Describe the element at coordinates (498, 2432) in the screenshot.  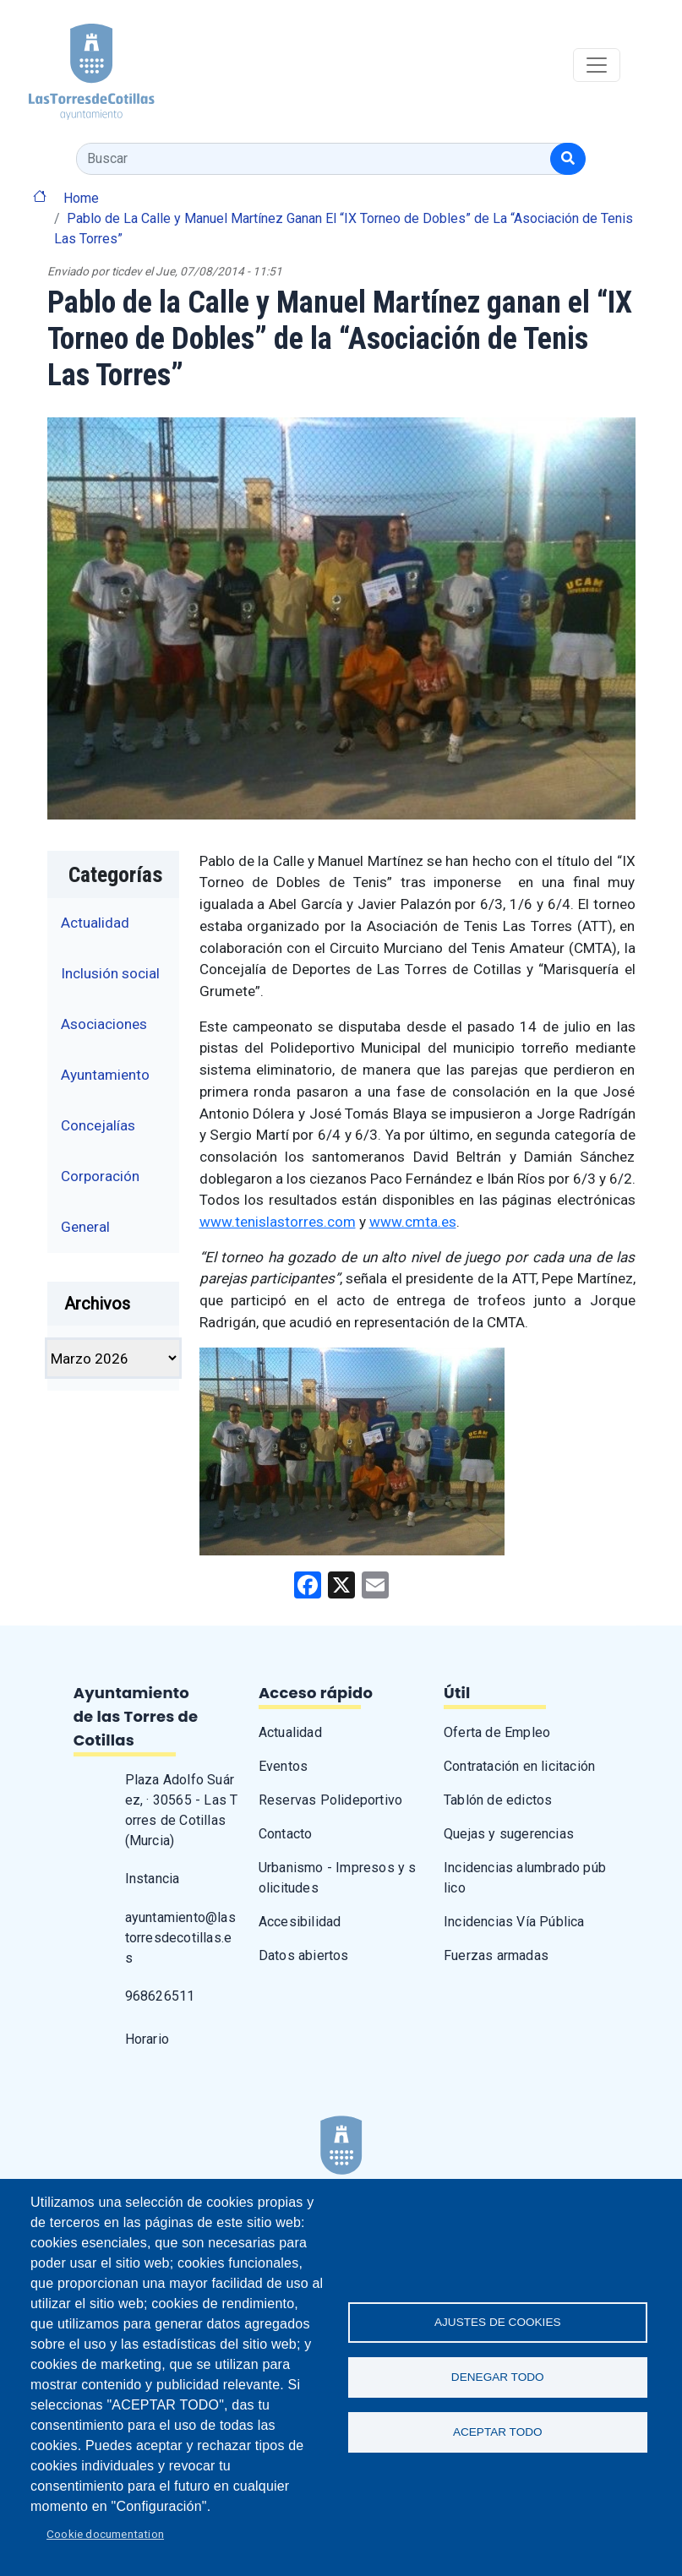
I see `Aceptar todo` at that location.